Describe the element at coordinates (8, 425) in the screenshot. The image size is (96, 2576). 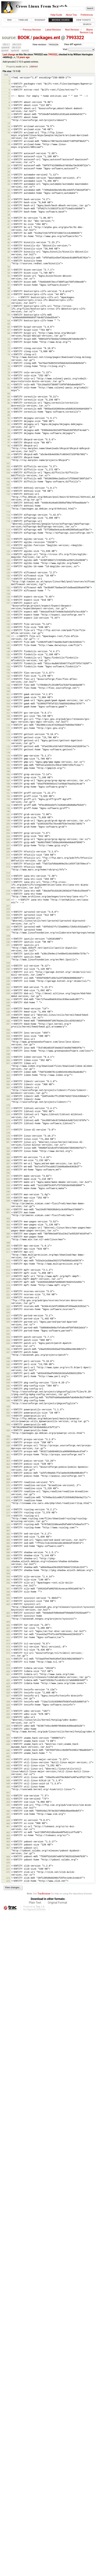
I see `92` at that location.